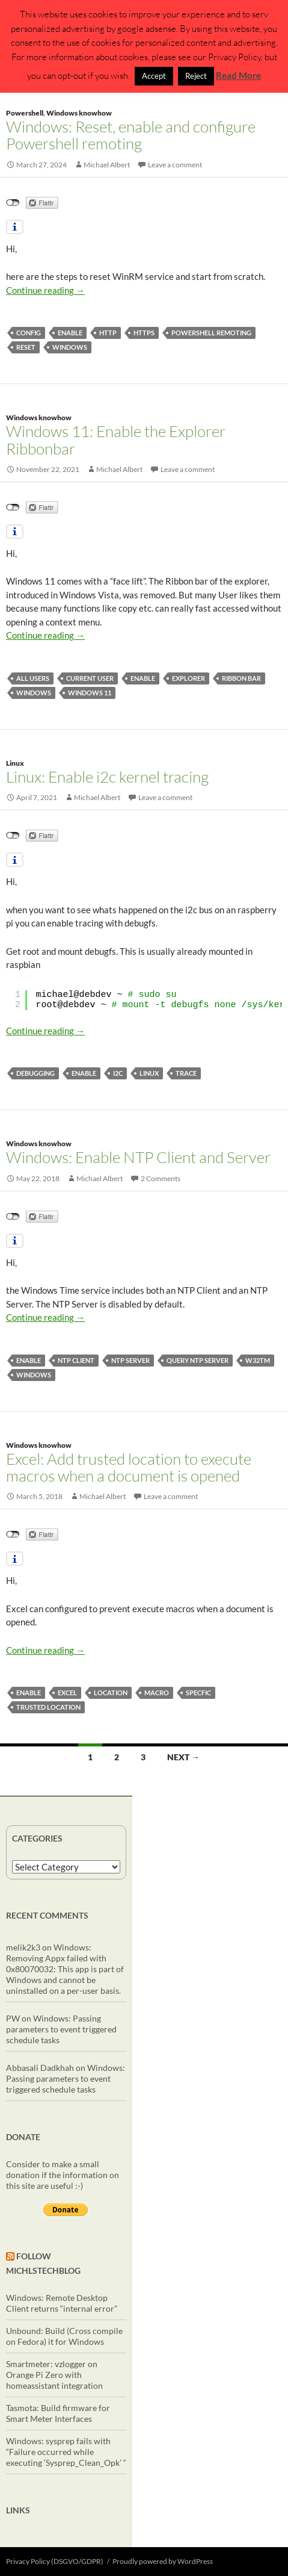  Describe the element at coordinates (144, 333) in the screenshot. I see `https` at that location.